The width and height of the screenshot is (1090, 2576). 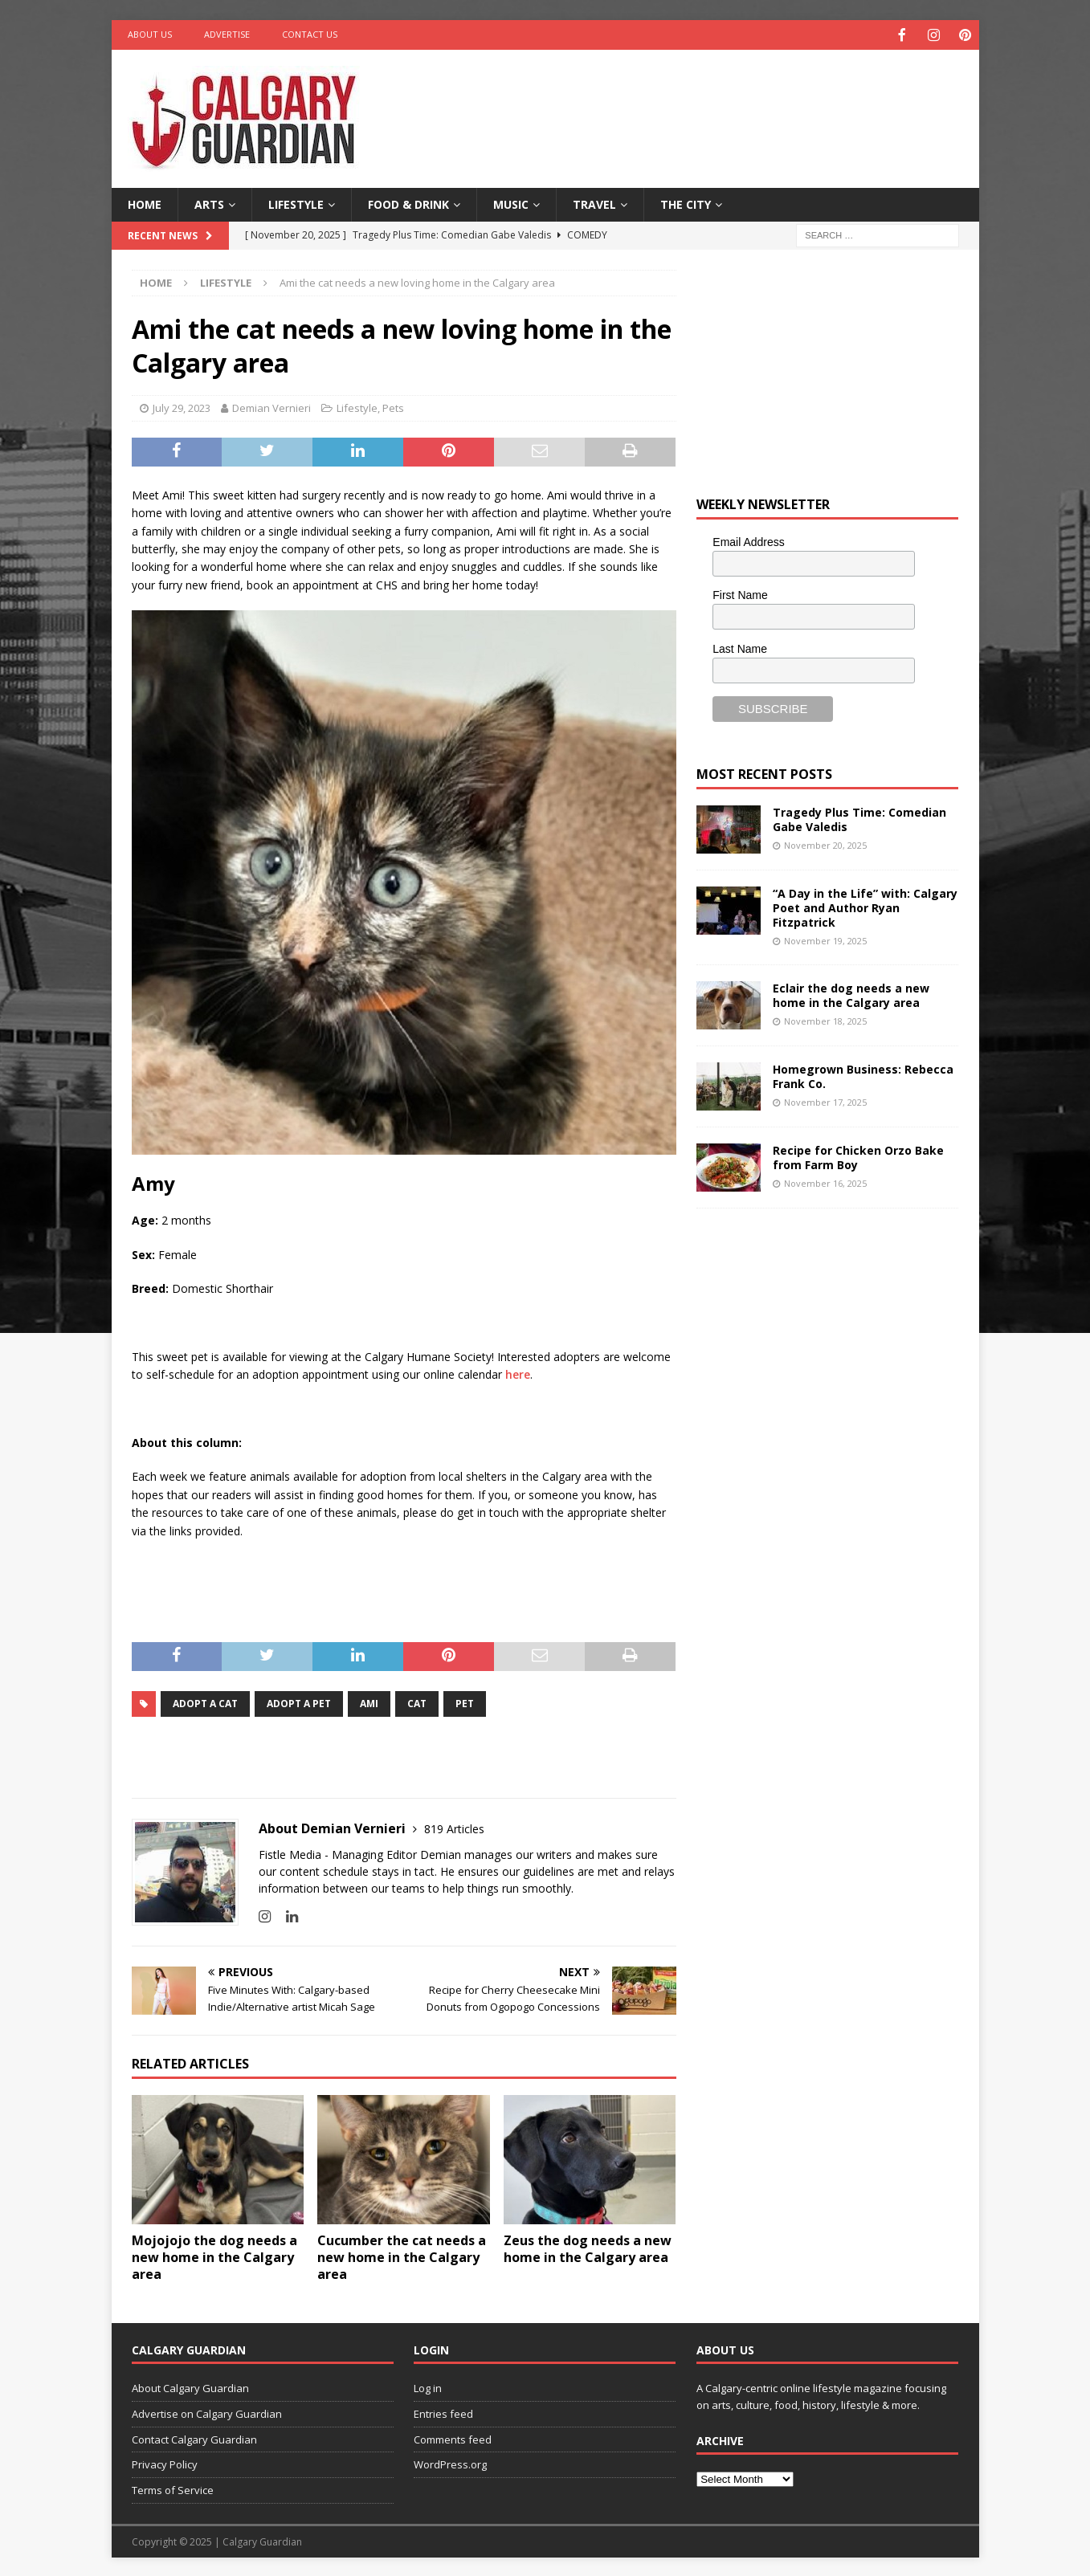 I want to click on cat, so click(x=417, y=1702).